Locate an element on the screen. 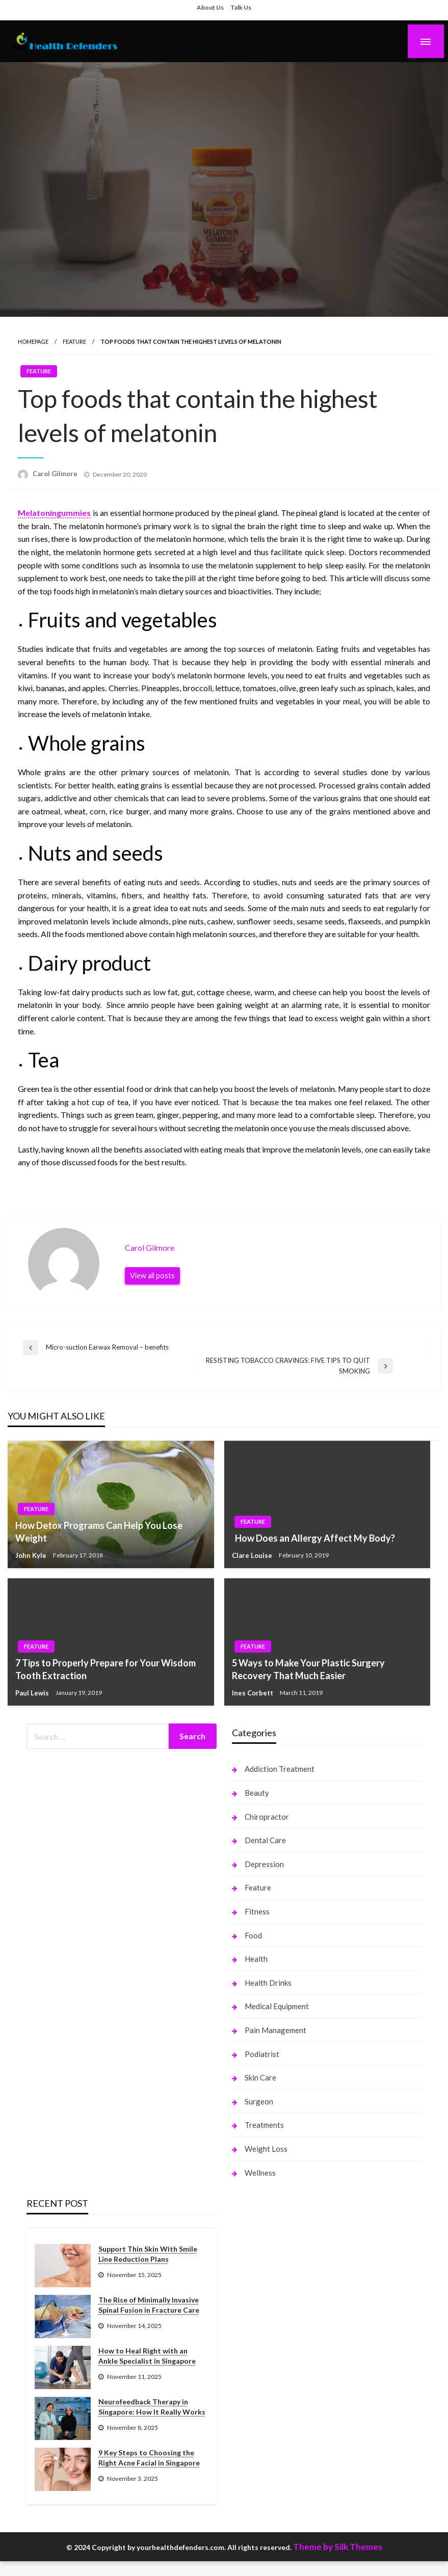 The width and height of the screenshot is (448, 2576). Neurofeedback Therapy in Singapore: How It Really Works is located at coordinates (151, 2406).